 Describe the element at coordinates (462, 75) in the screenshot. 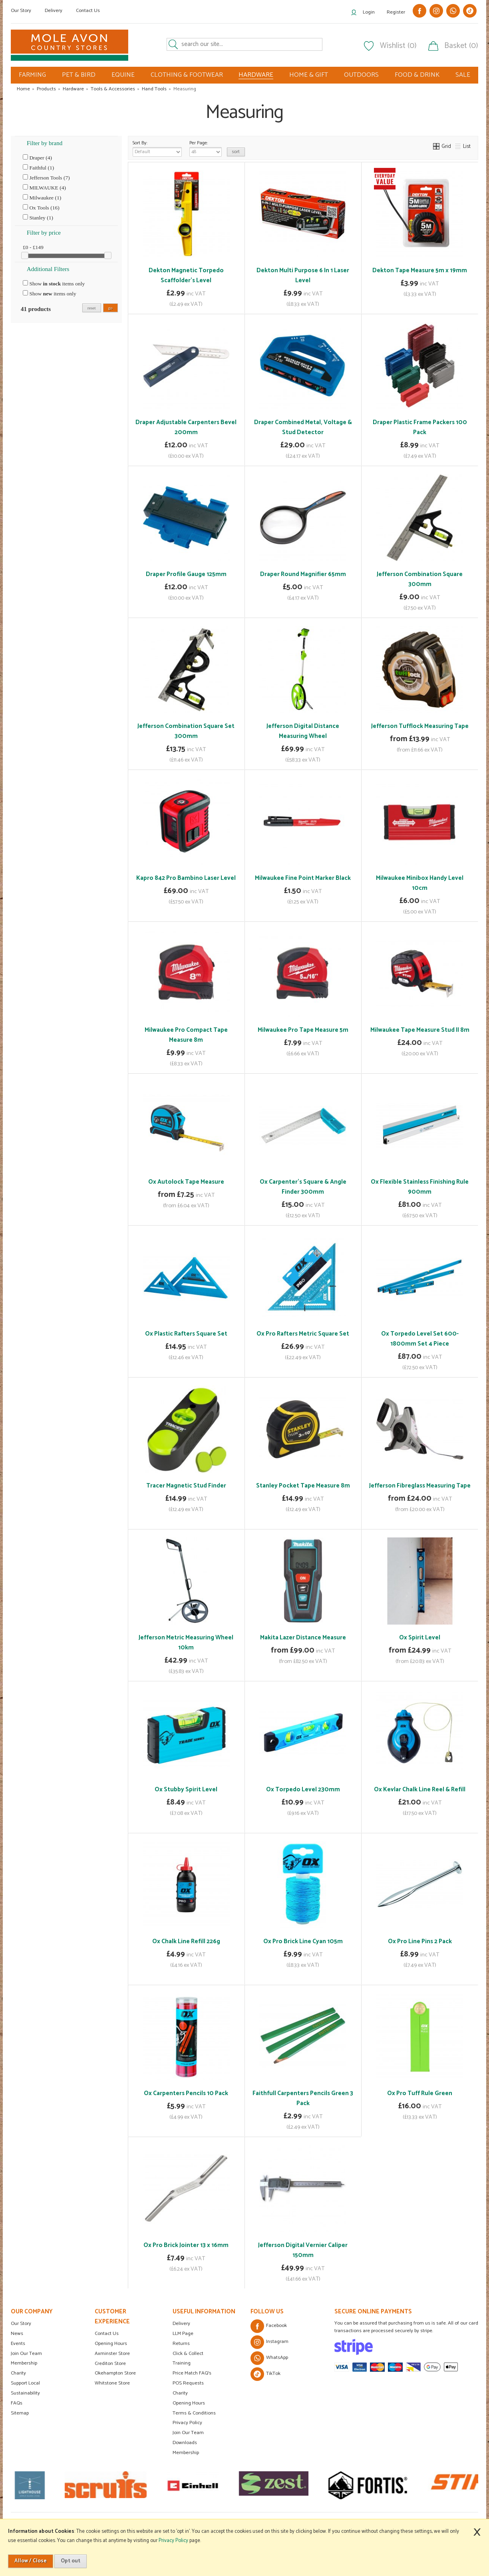

I see `SALE` at that location.